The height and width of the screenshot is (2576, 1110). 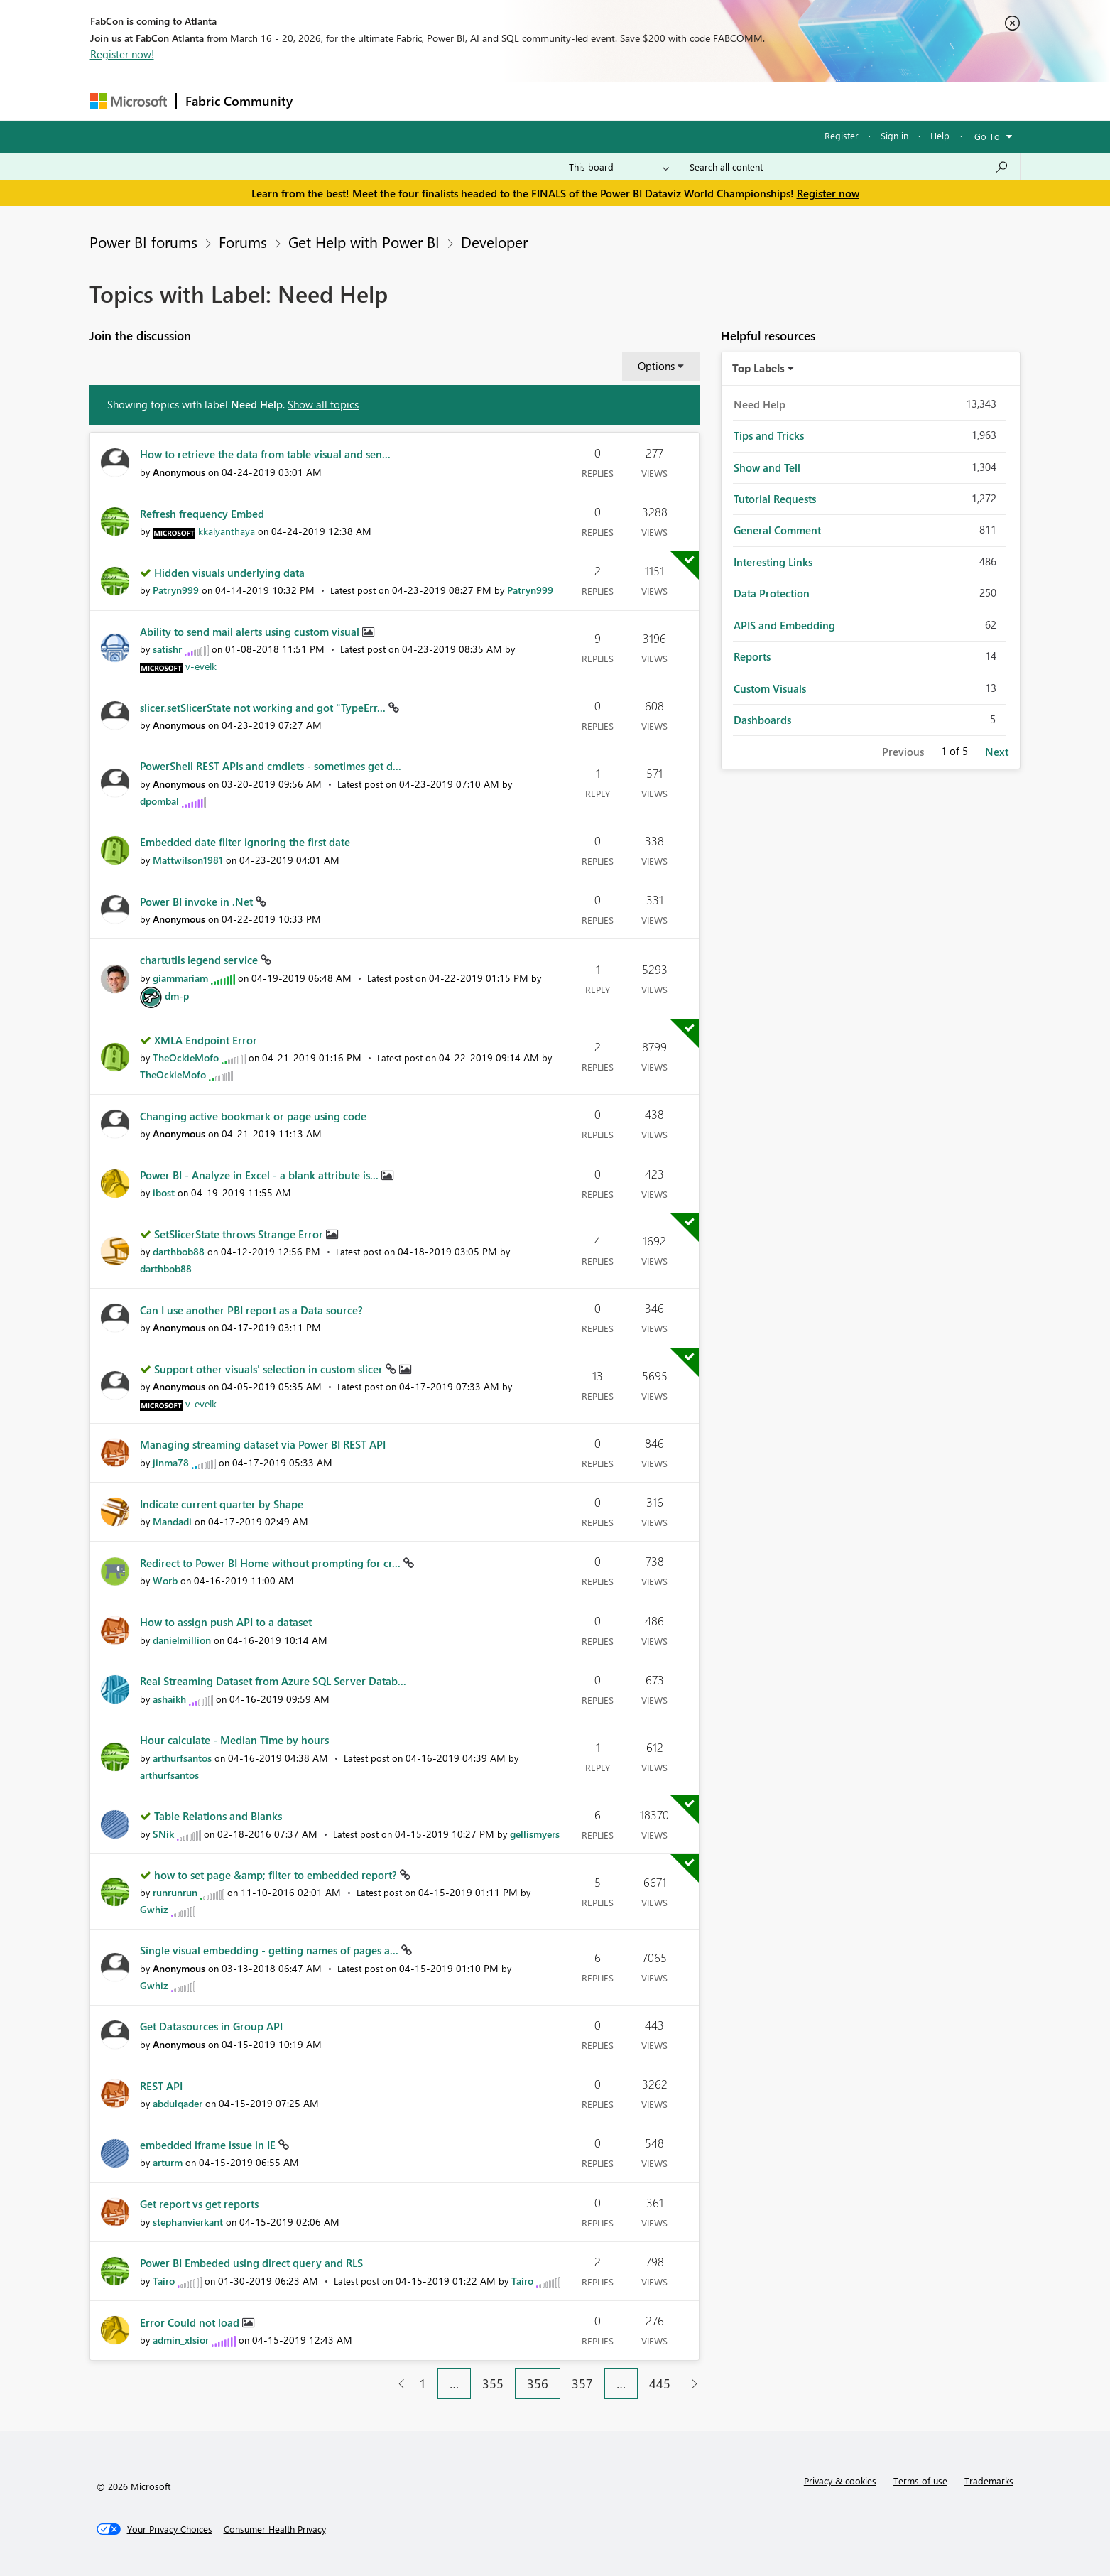 I want to click on Inspiration, so click(x=387, y=100).